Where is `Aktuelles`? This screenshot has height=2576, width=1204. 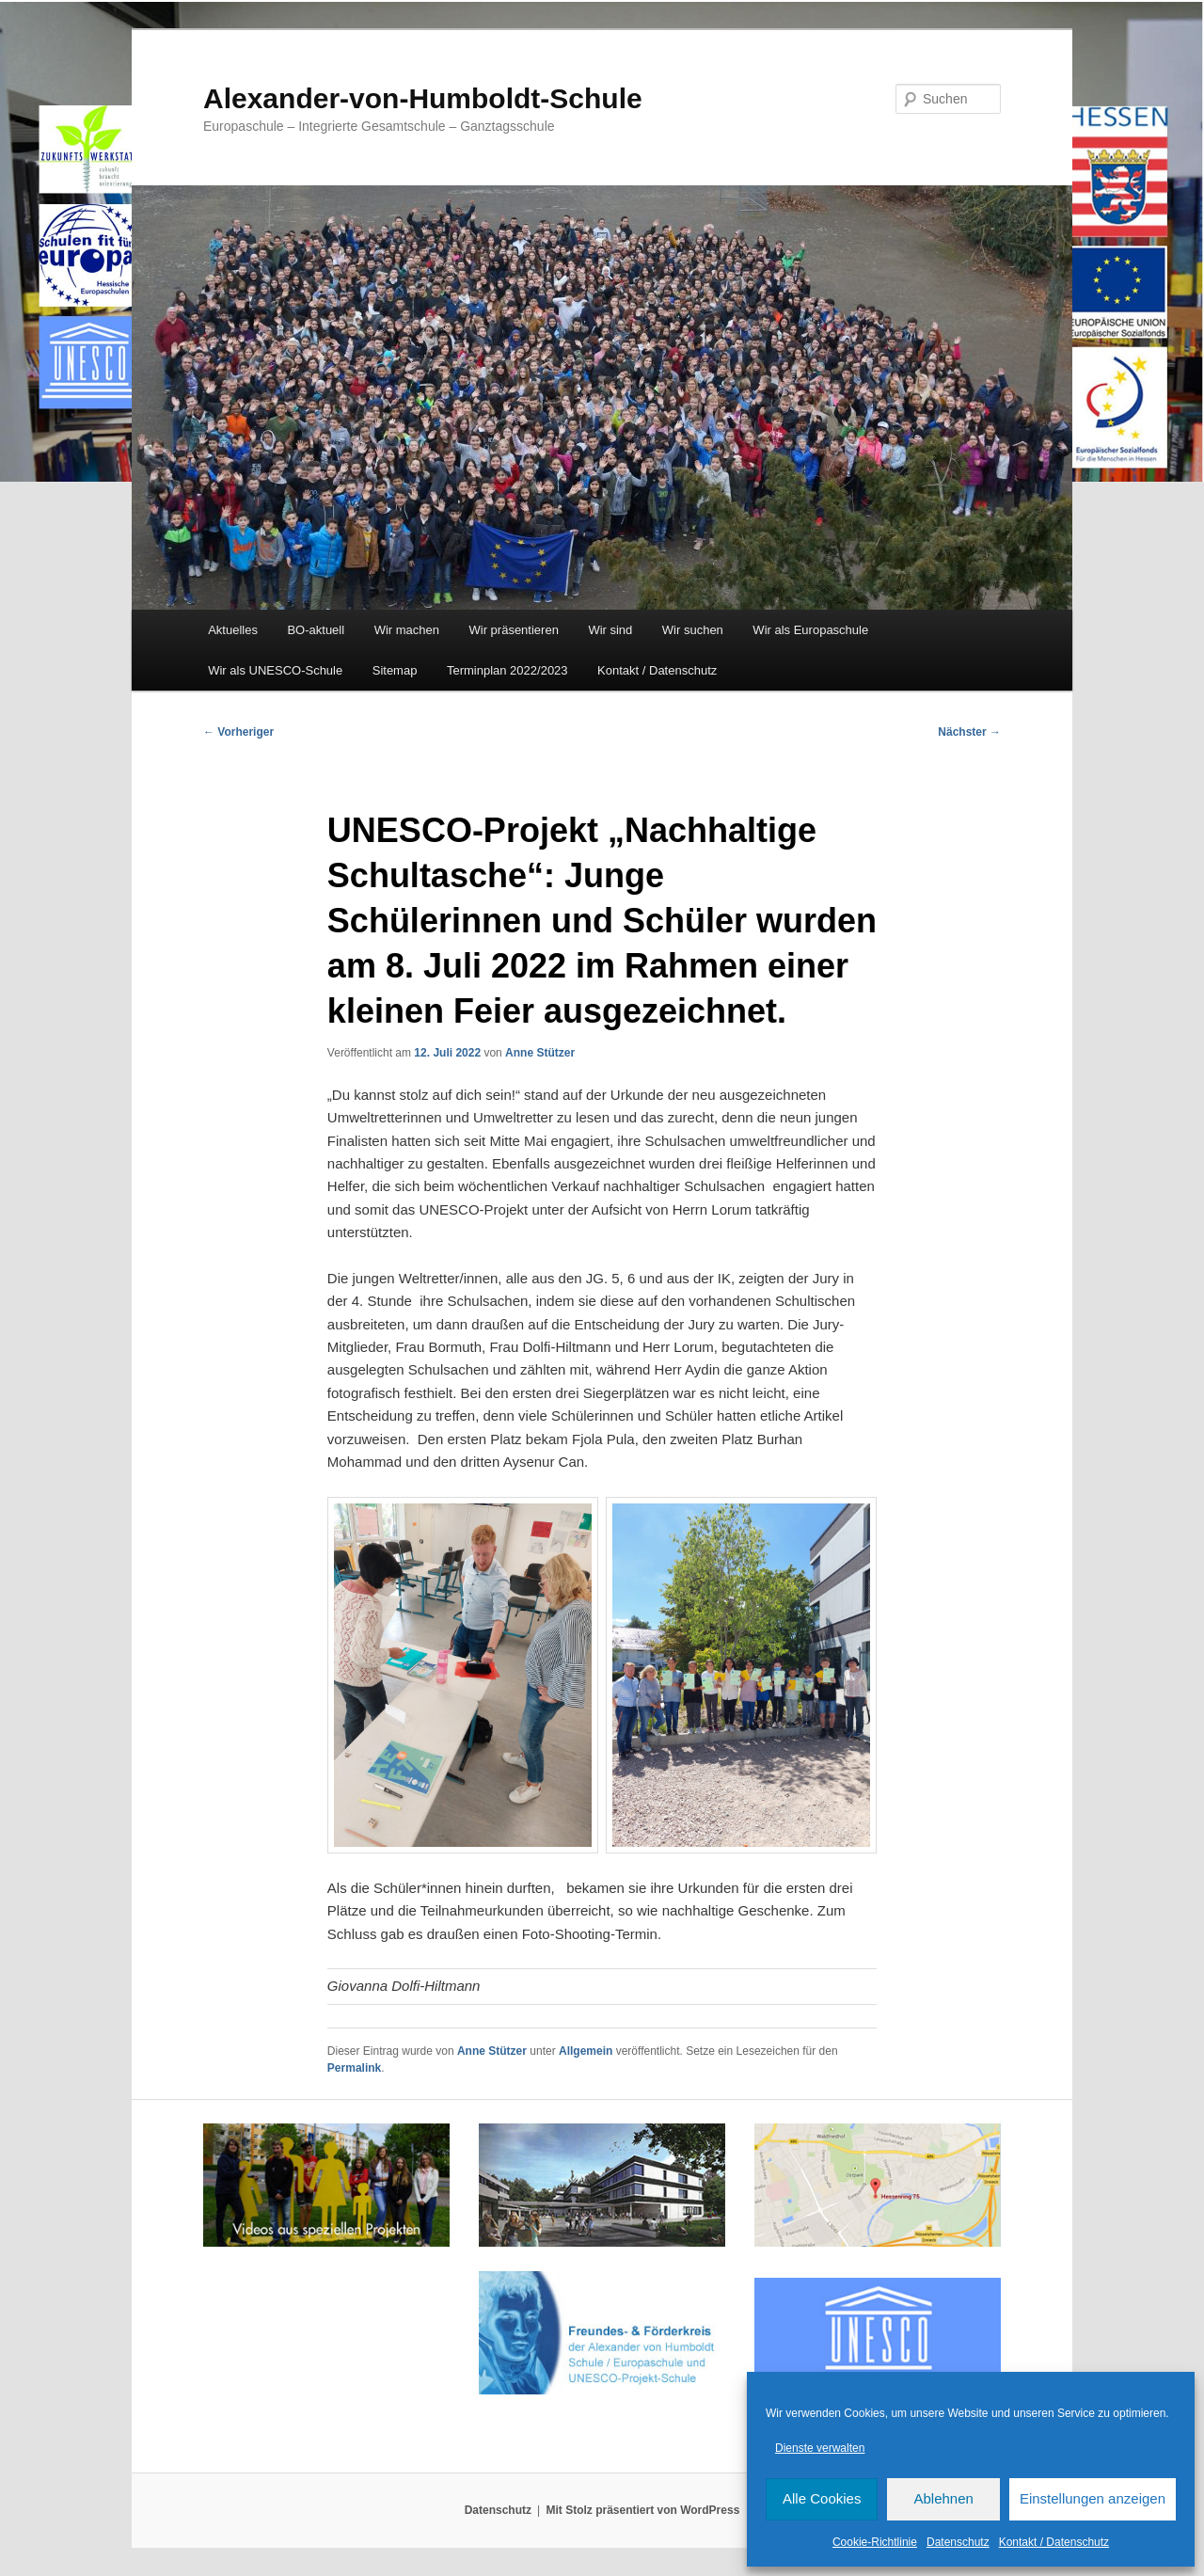 Aktuelles is located at coordinates (233, 630).